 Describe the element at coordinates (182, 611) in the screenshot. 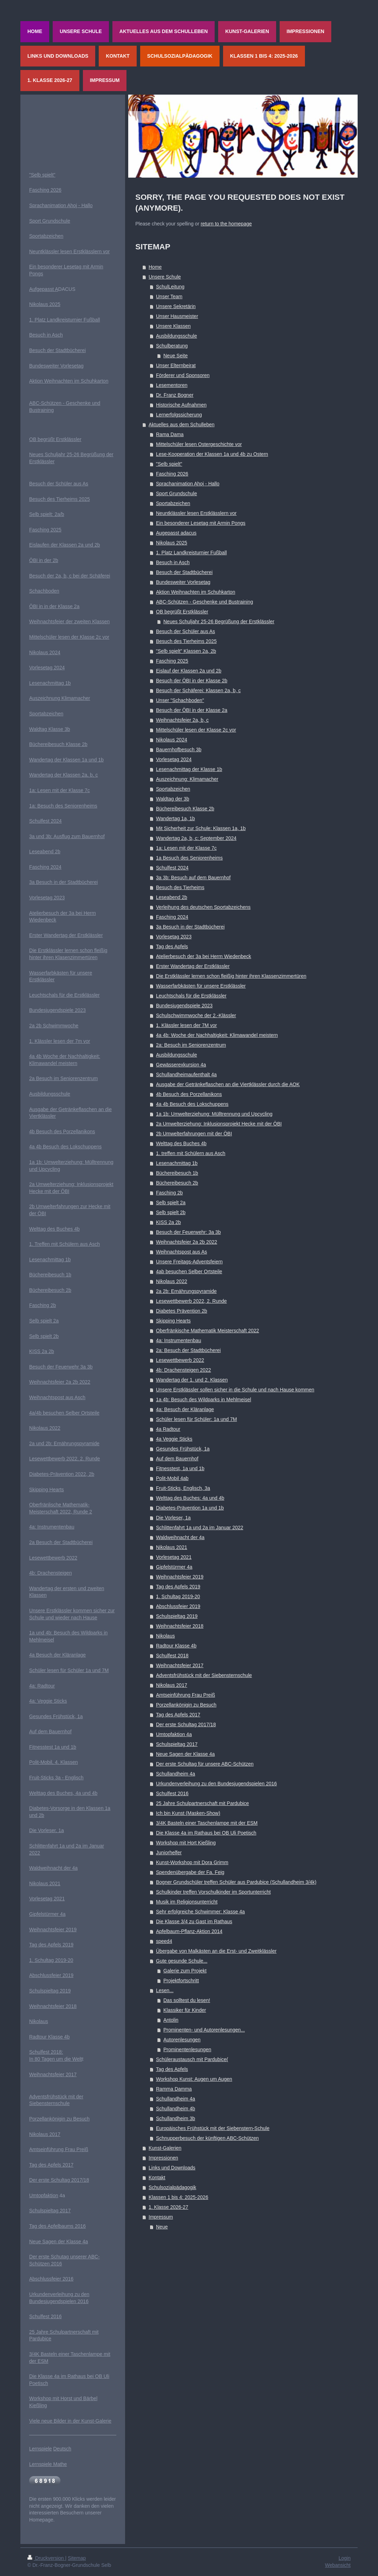

I see `OB begrüßt Erstklässler` at that location.